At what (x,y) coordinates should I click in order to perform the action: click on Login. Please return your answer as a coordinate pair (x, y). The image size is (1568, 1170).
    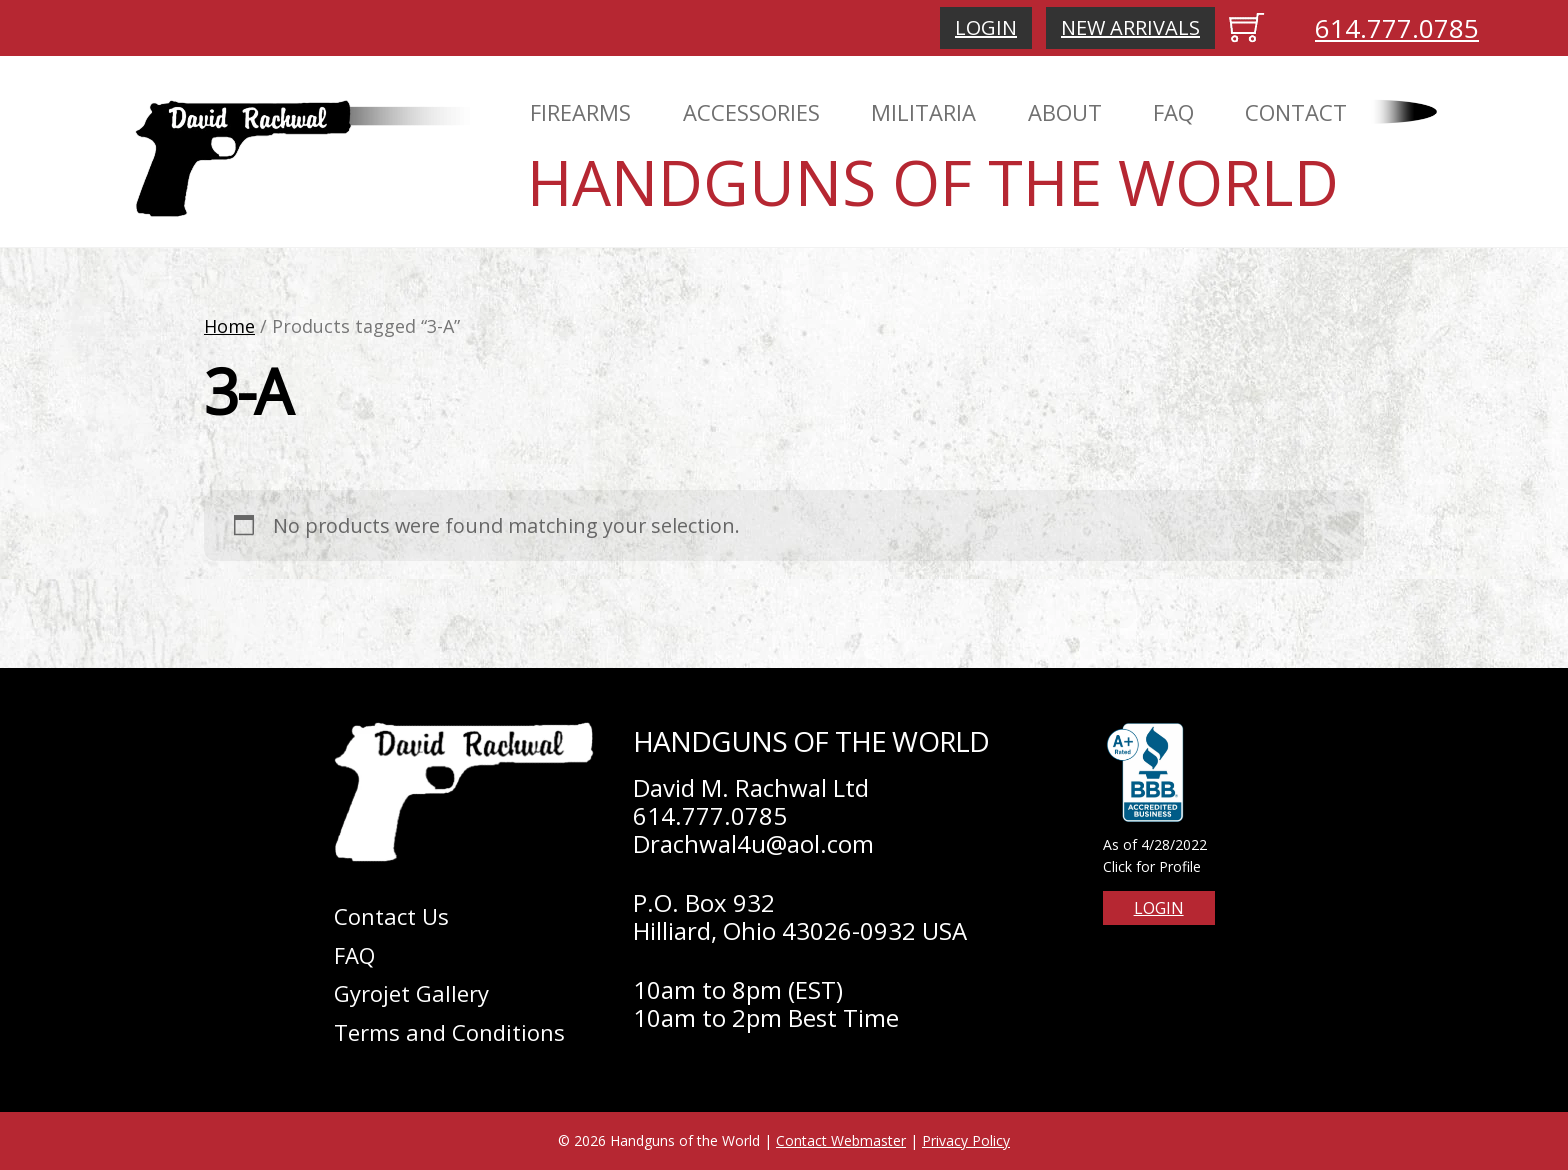
    Looking at the image, I should click on (986, 27).